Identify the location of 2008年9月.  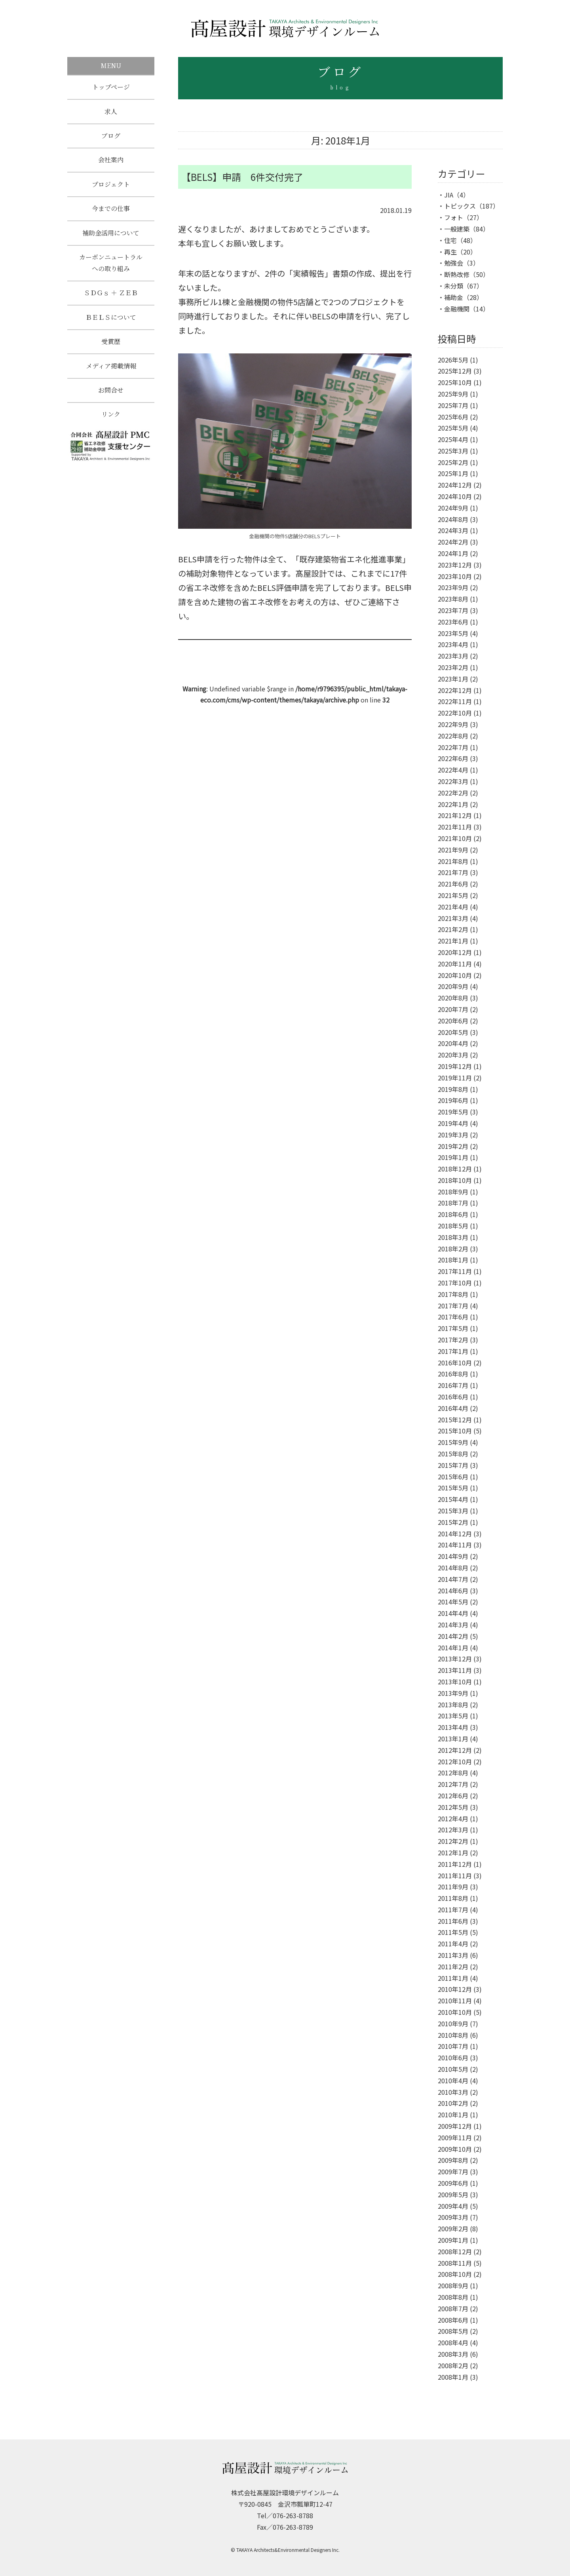
(453, 2285).